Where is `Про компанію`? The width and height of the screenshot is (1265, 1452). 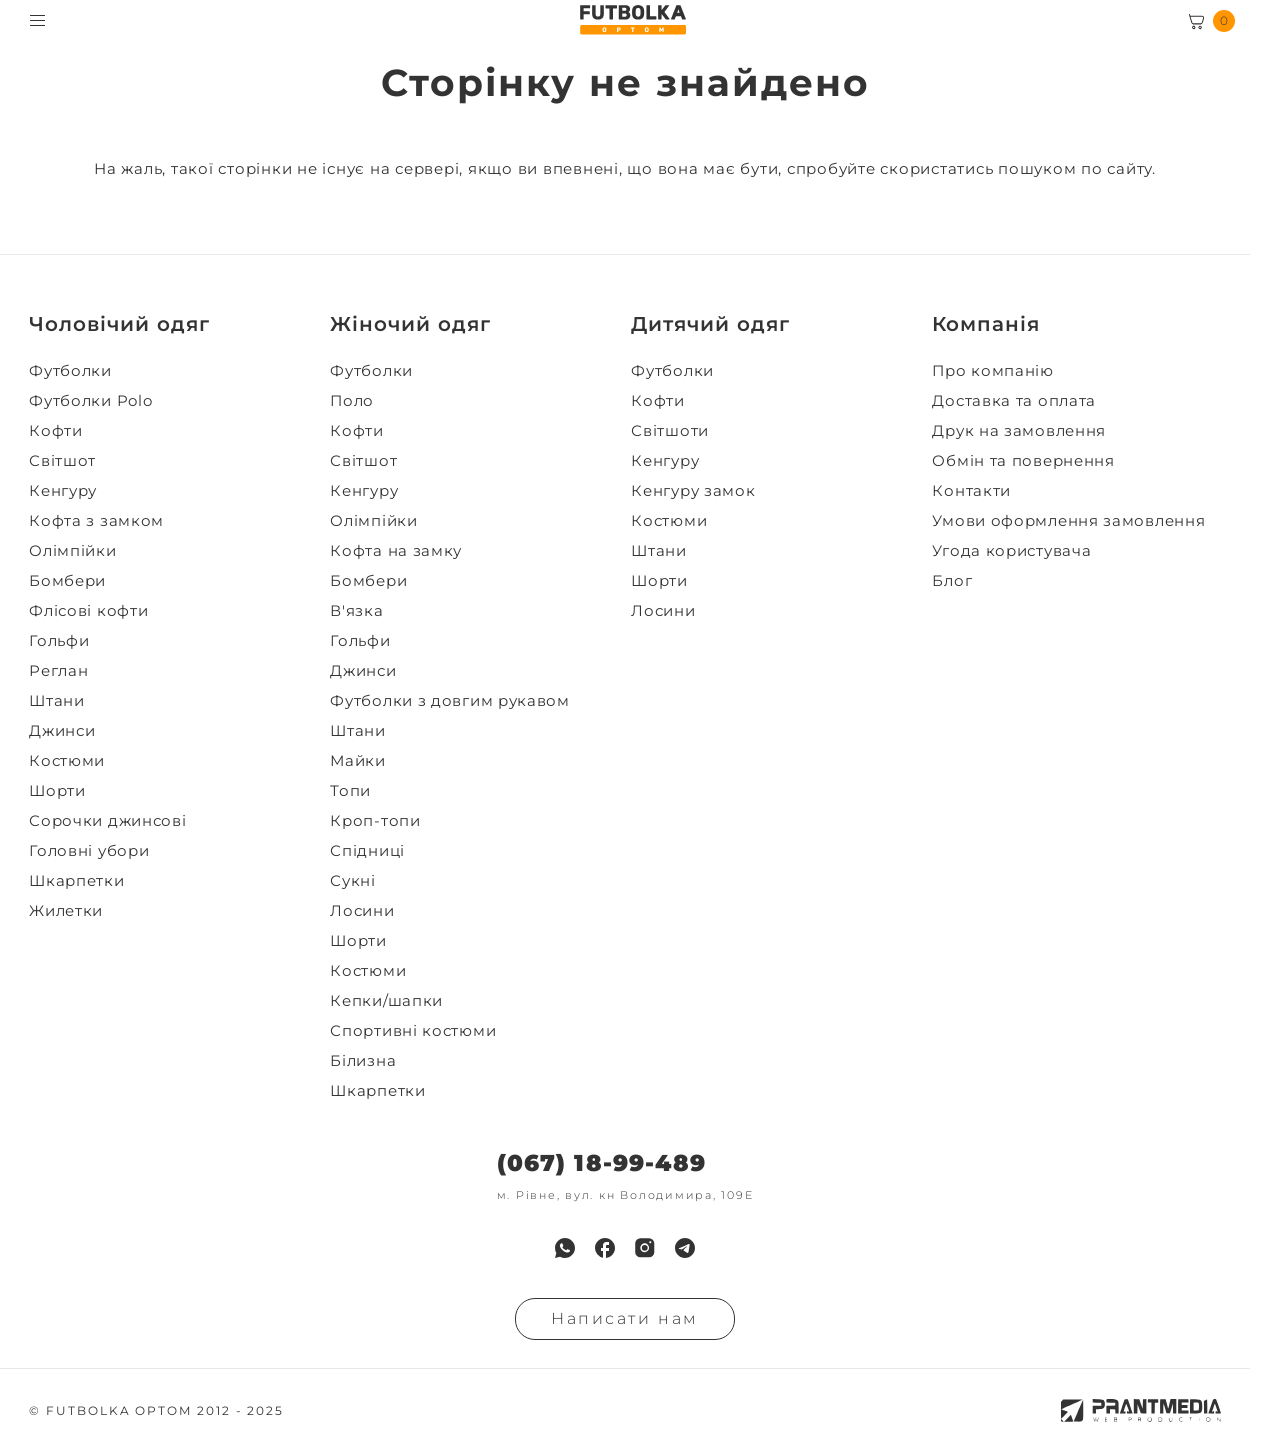 Про компанію is located at coordinates (992, 371).